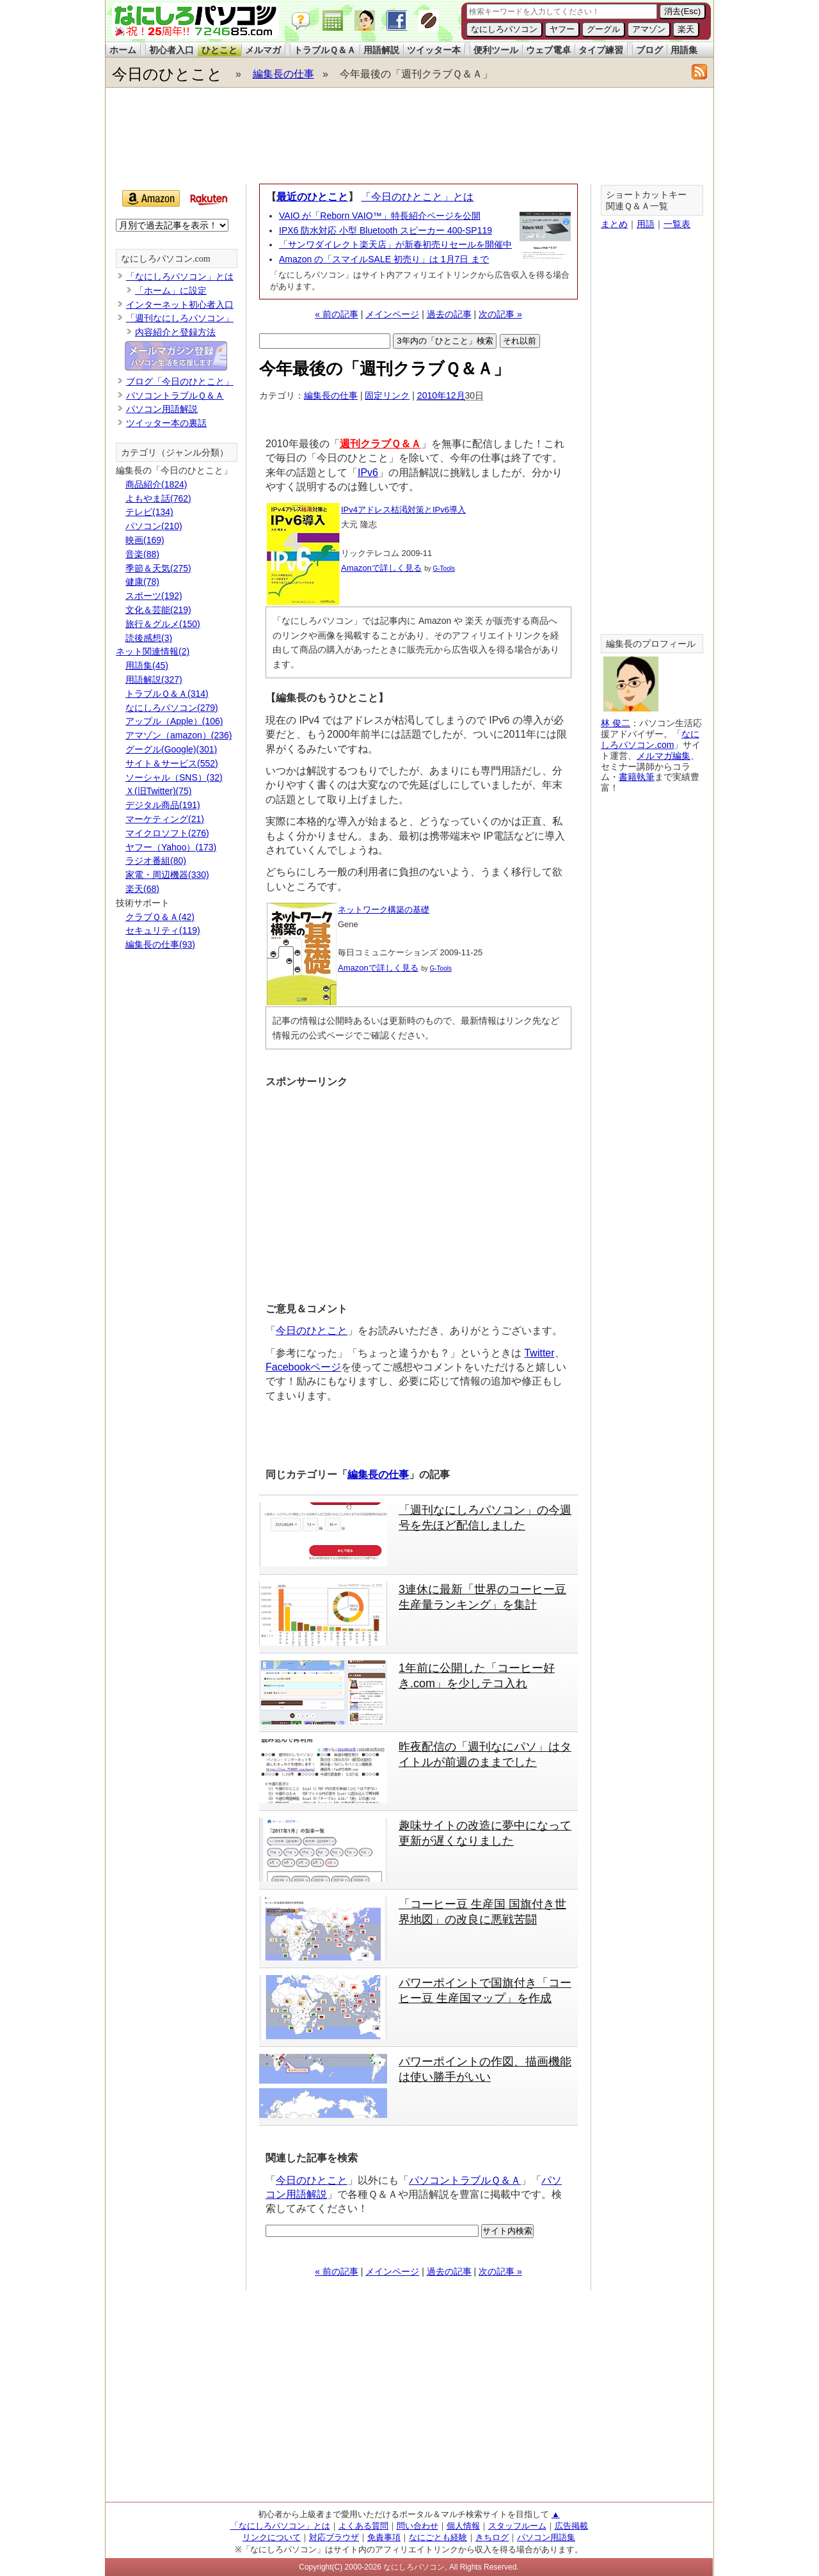 The height and width of the screenshot is (2576, 819). Describe the element at coordinates (303, 1367) in the screenshot. I see `Facebookページ` at that location.